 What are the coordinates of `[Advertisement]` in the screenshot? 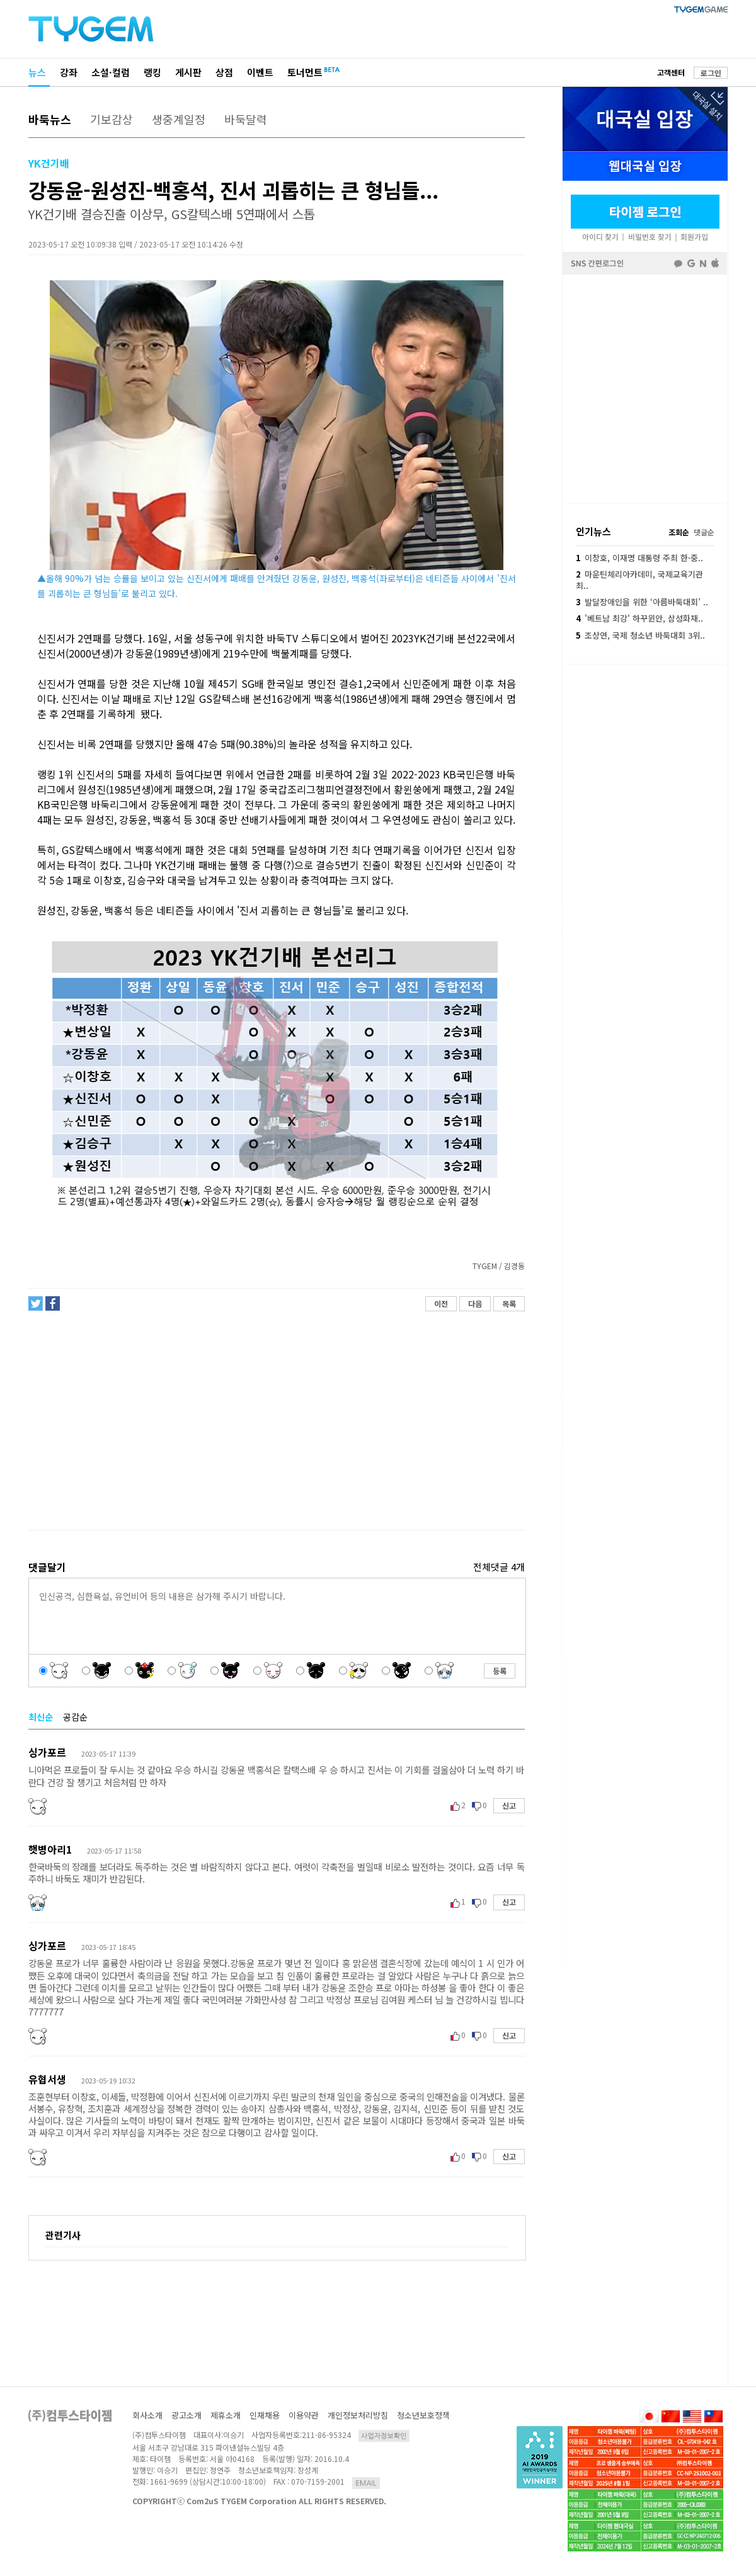 It's located at (276, 1421).